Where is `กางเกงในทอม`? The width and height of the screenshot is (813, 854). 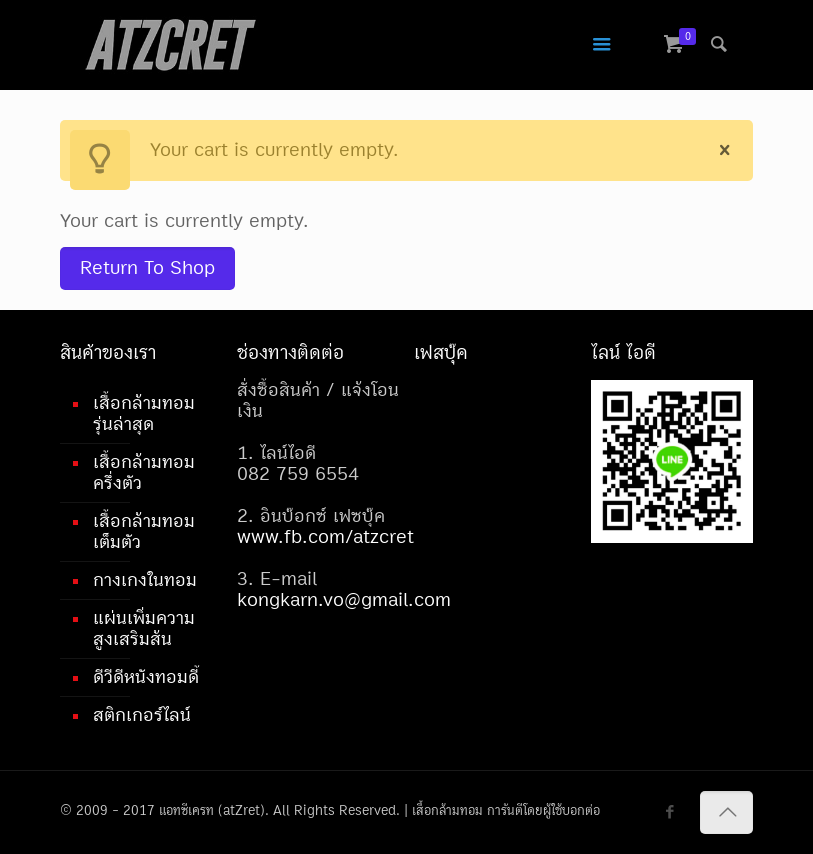
กางเกงในทอม is located at coordinates (145, 580).